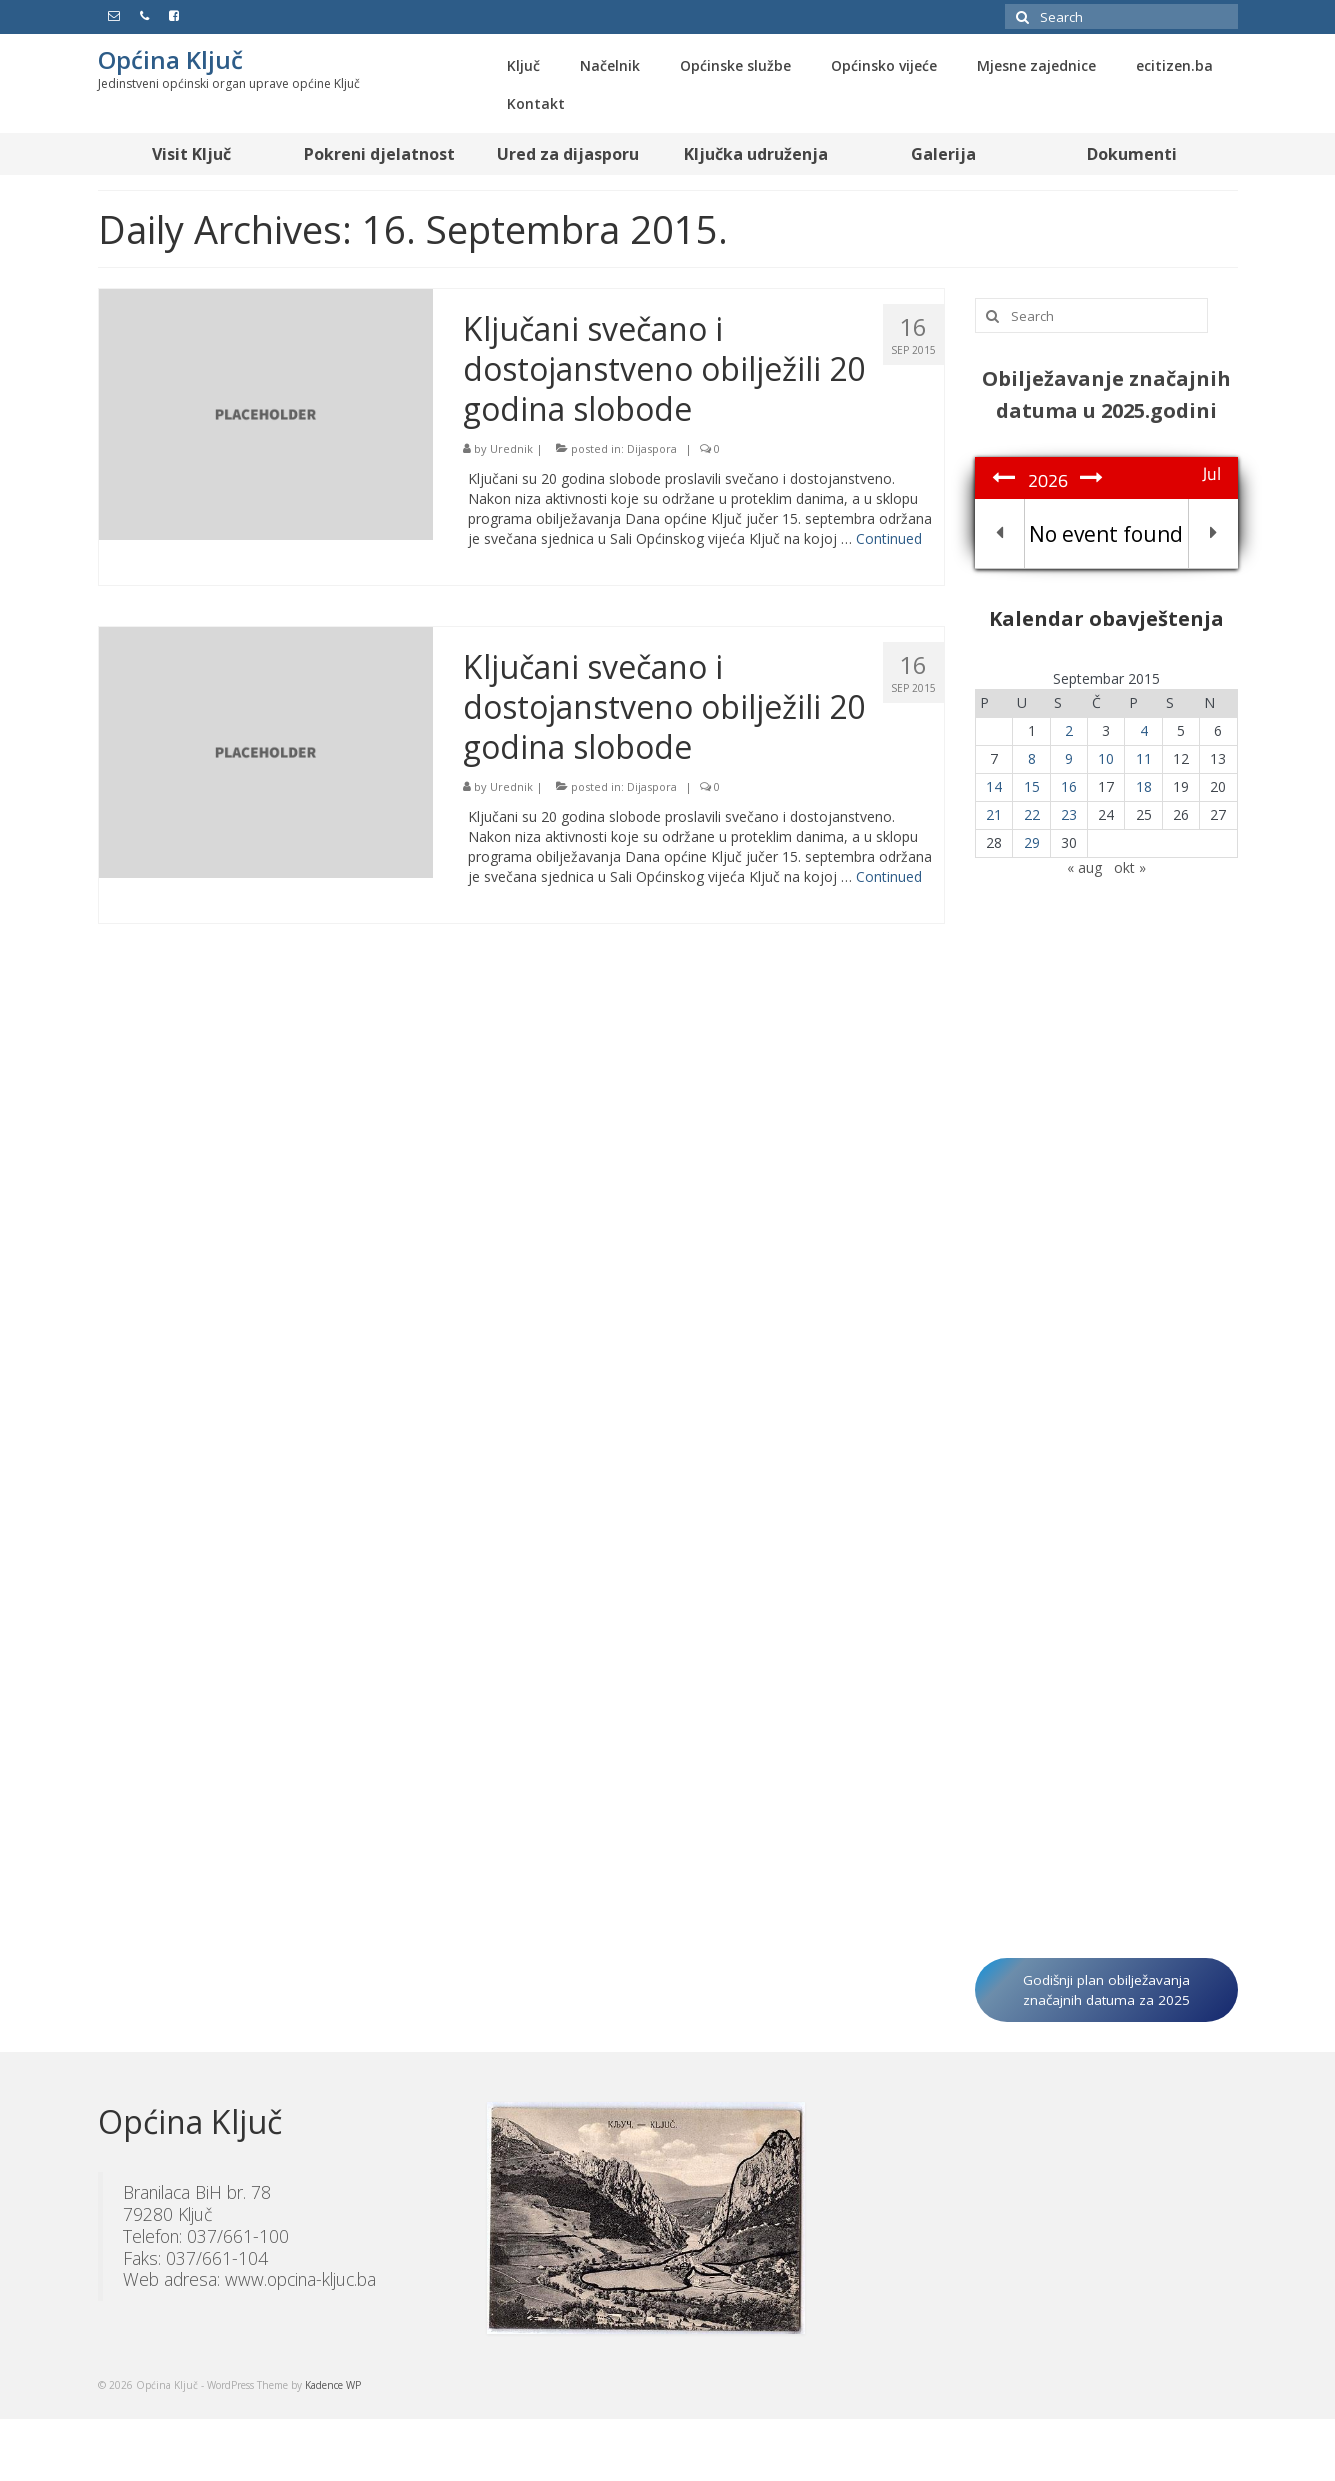  What do you see at coordinates (170, 59) in the screenshot?
I see `Općina Ključ` at bounding box center [170, 59].